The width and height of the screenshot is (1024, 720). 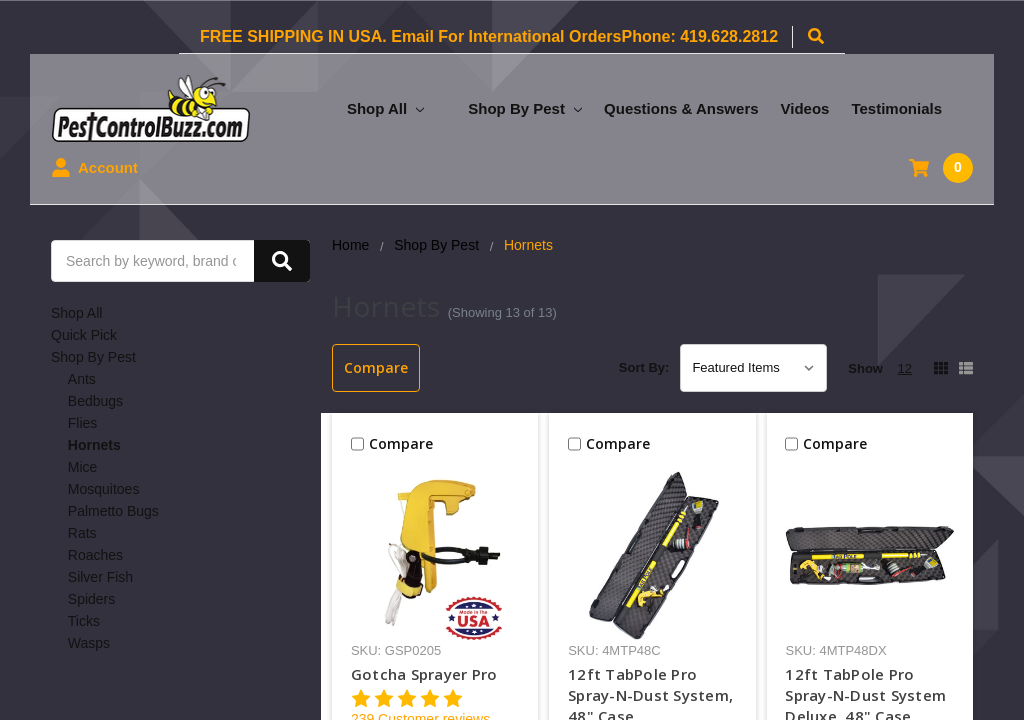 What do you see at coordinates (905, 368) in the screenshot?
I see `12` at bounding box center [905, 368].